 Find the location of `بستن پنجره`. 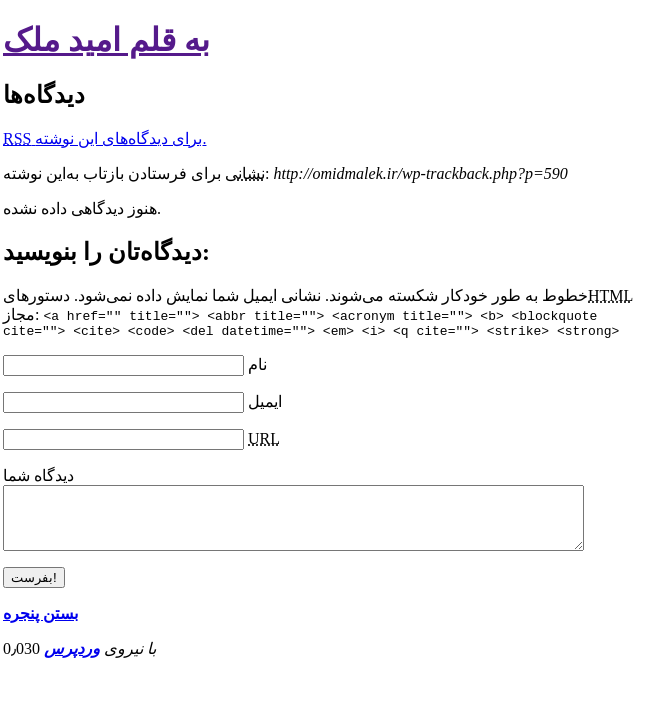

بستن پنجره is located at coordinates (40, 628).